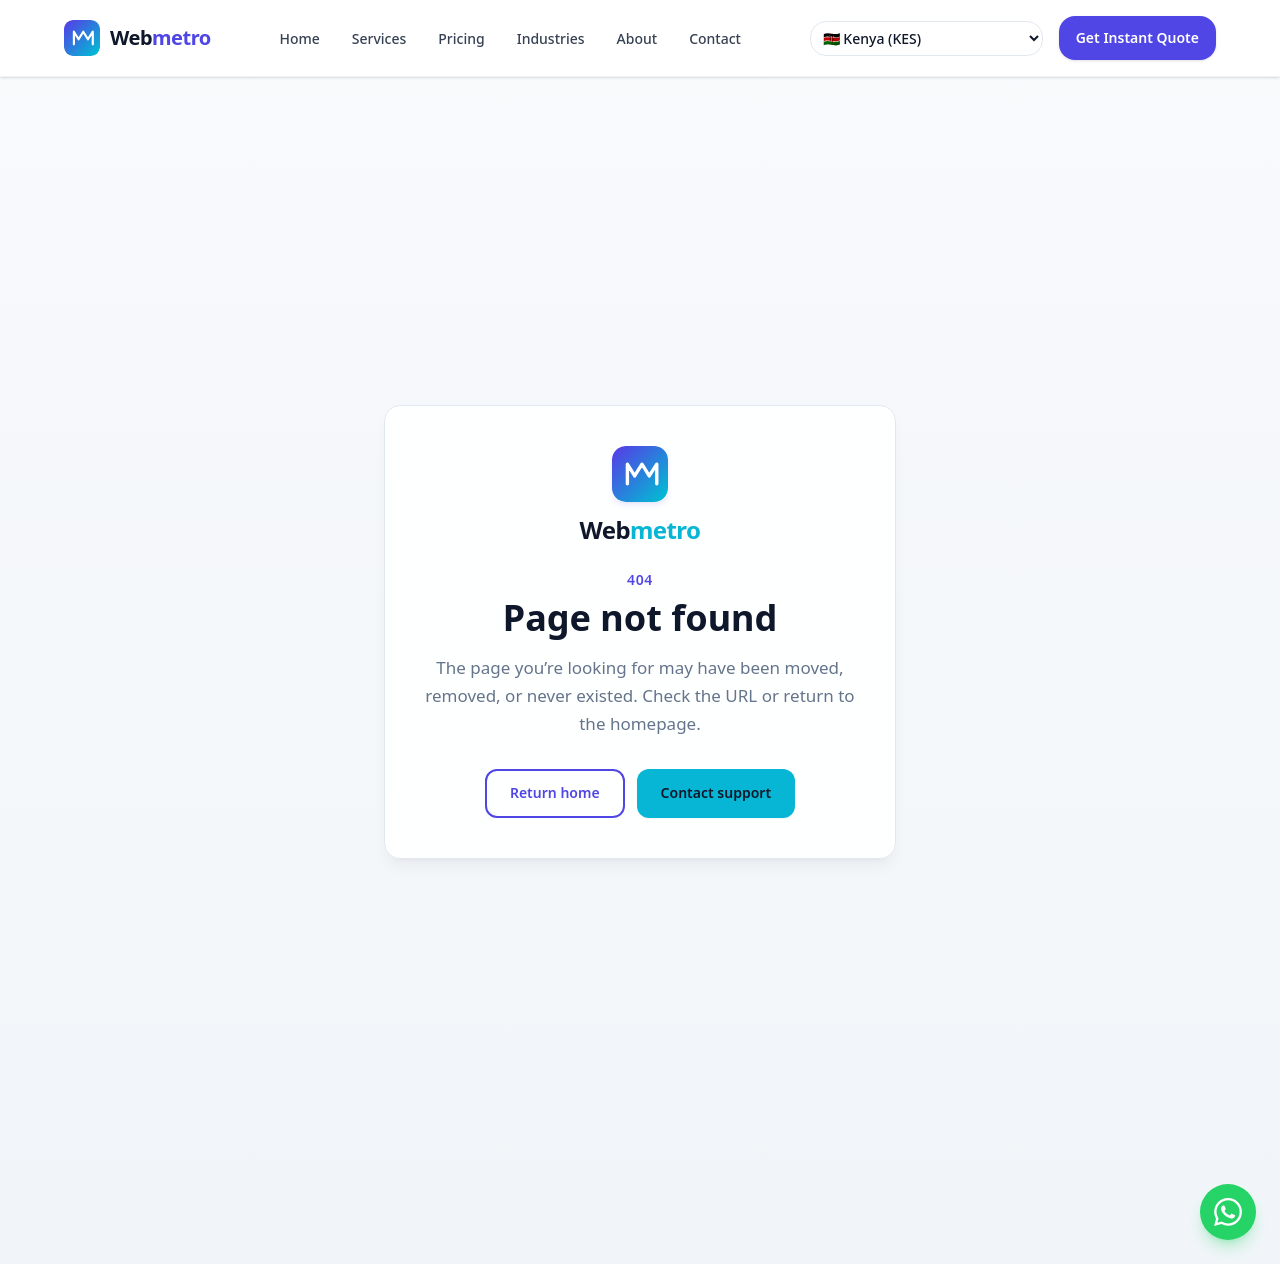  What do you see at coordinates (926, 38) in the screenshot?
I see `[Select country]` at bounding box center [926, 38].